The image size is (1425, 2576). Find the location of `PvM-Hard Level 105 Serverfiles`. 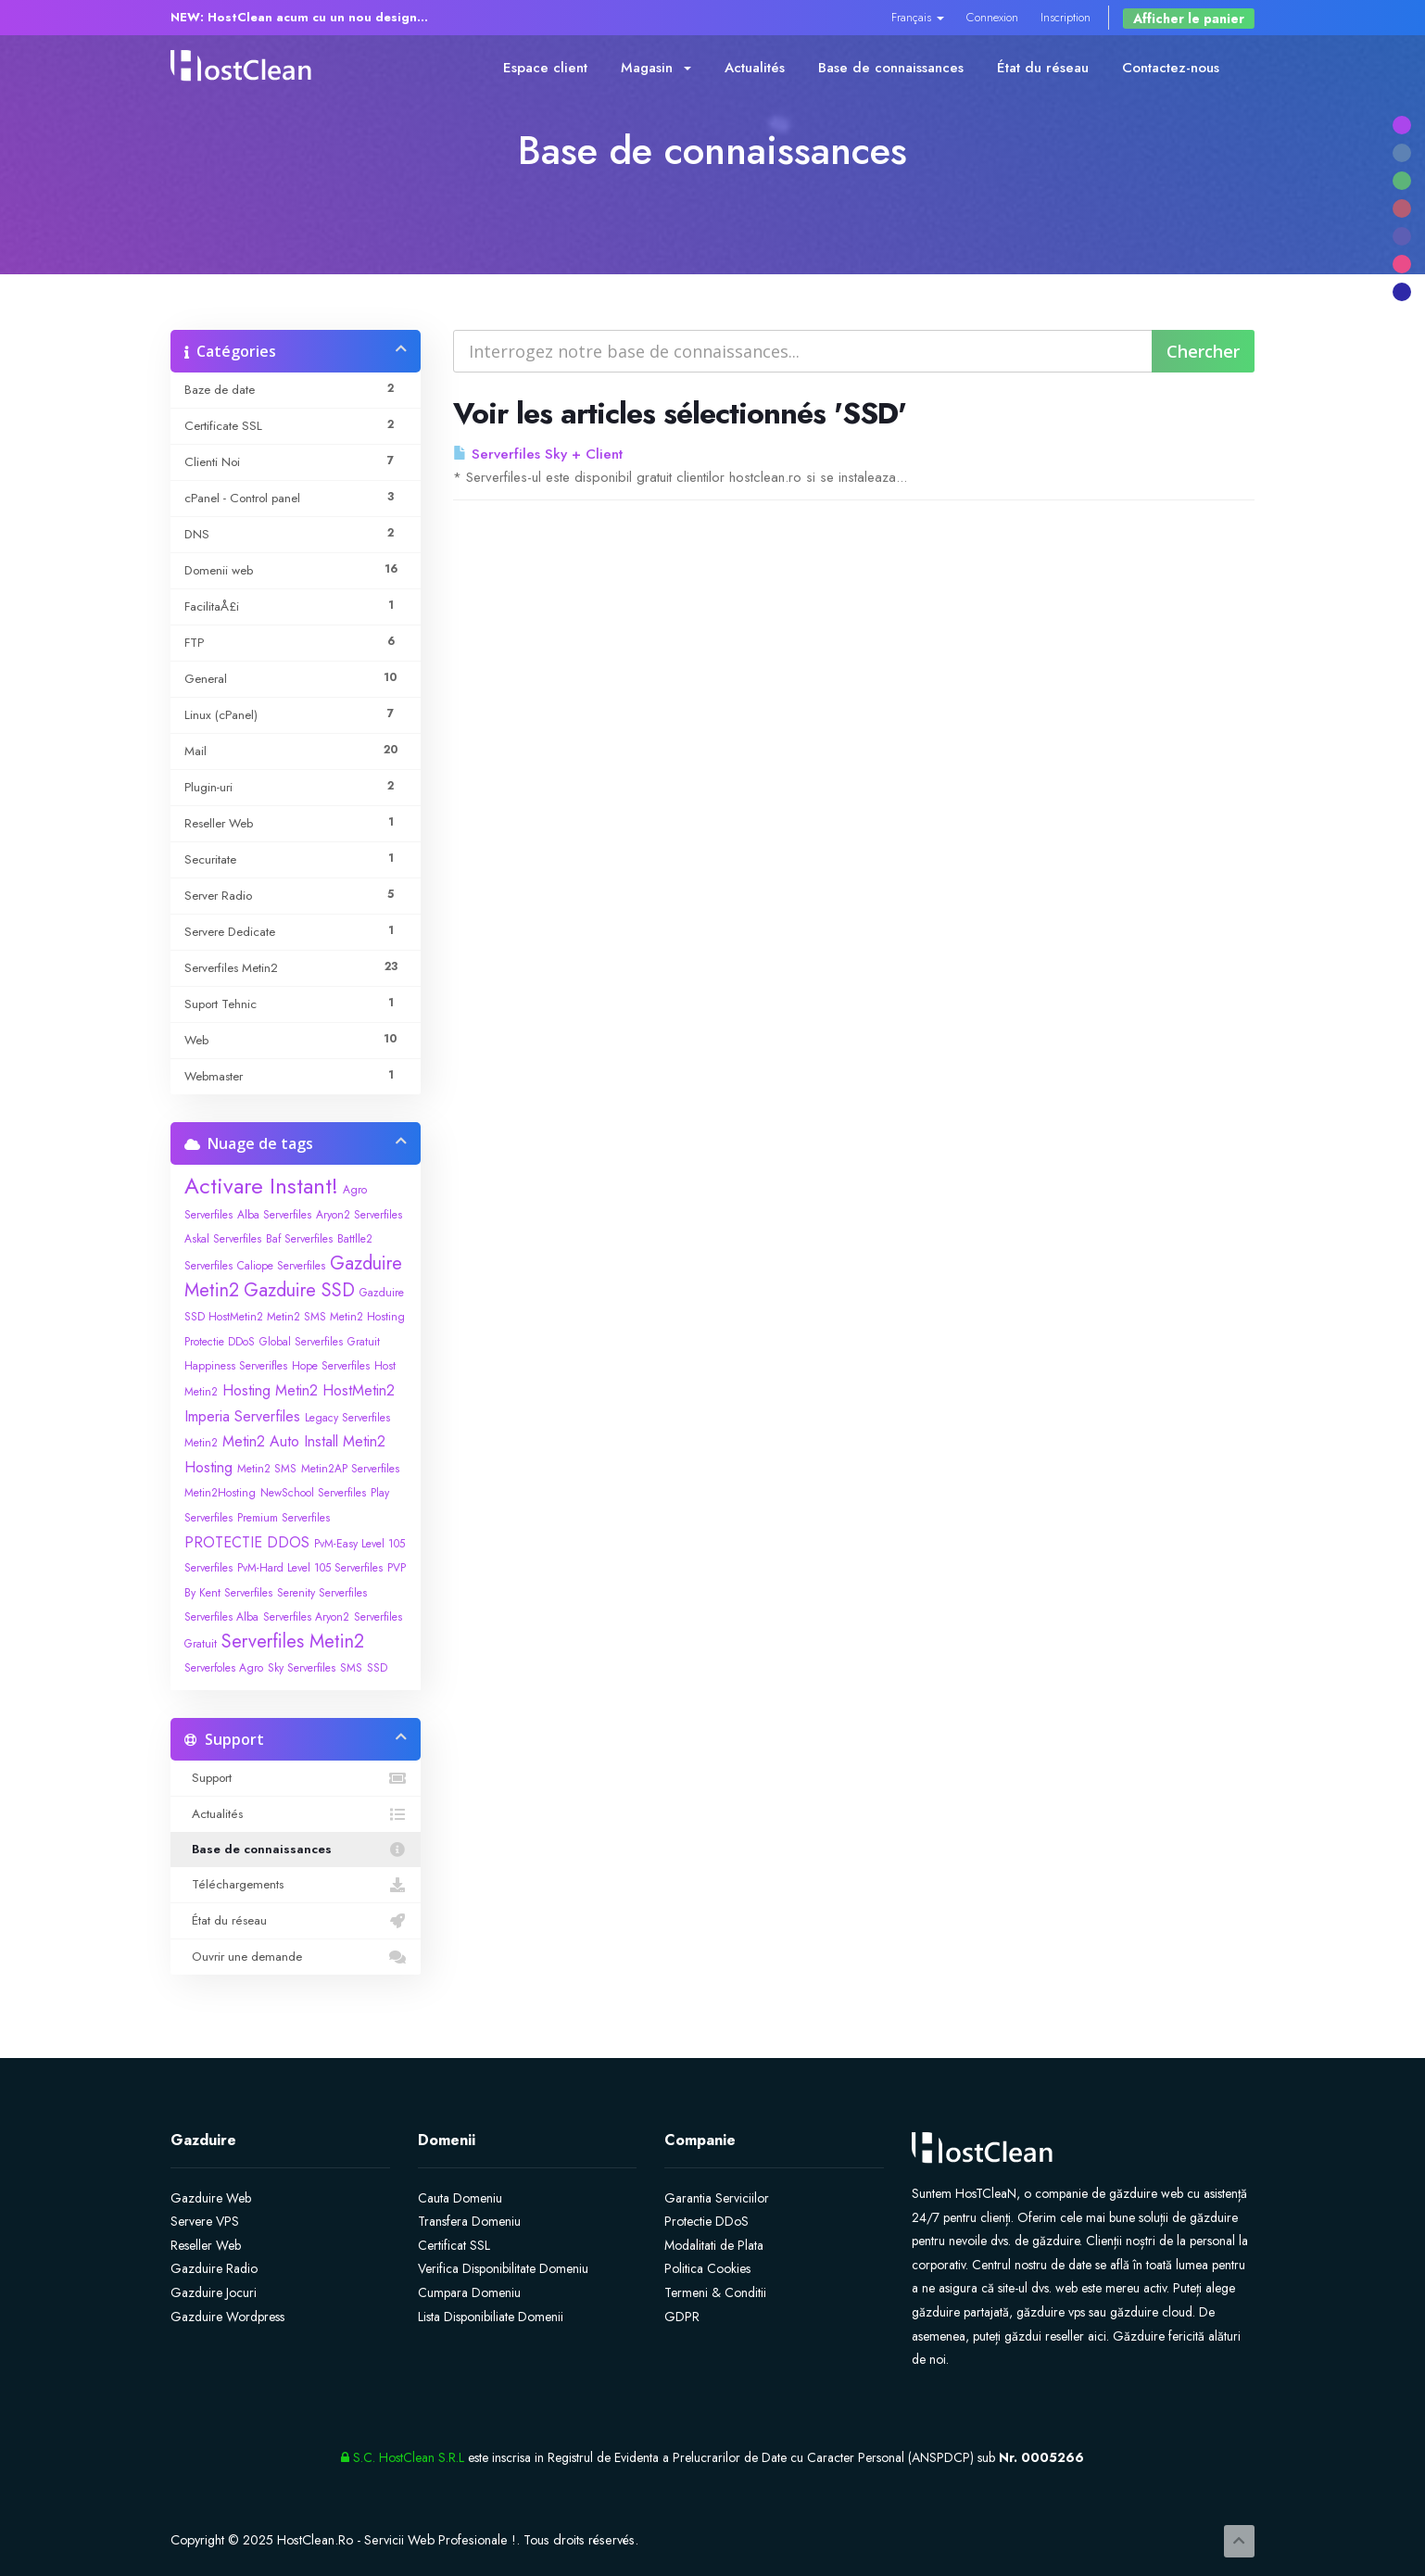

PvM-Hard Level 105 Serverfiles is located at coordinates (310, 1567).